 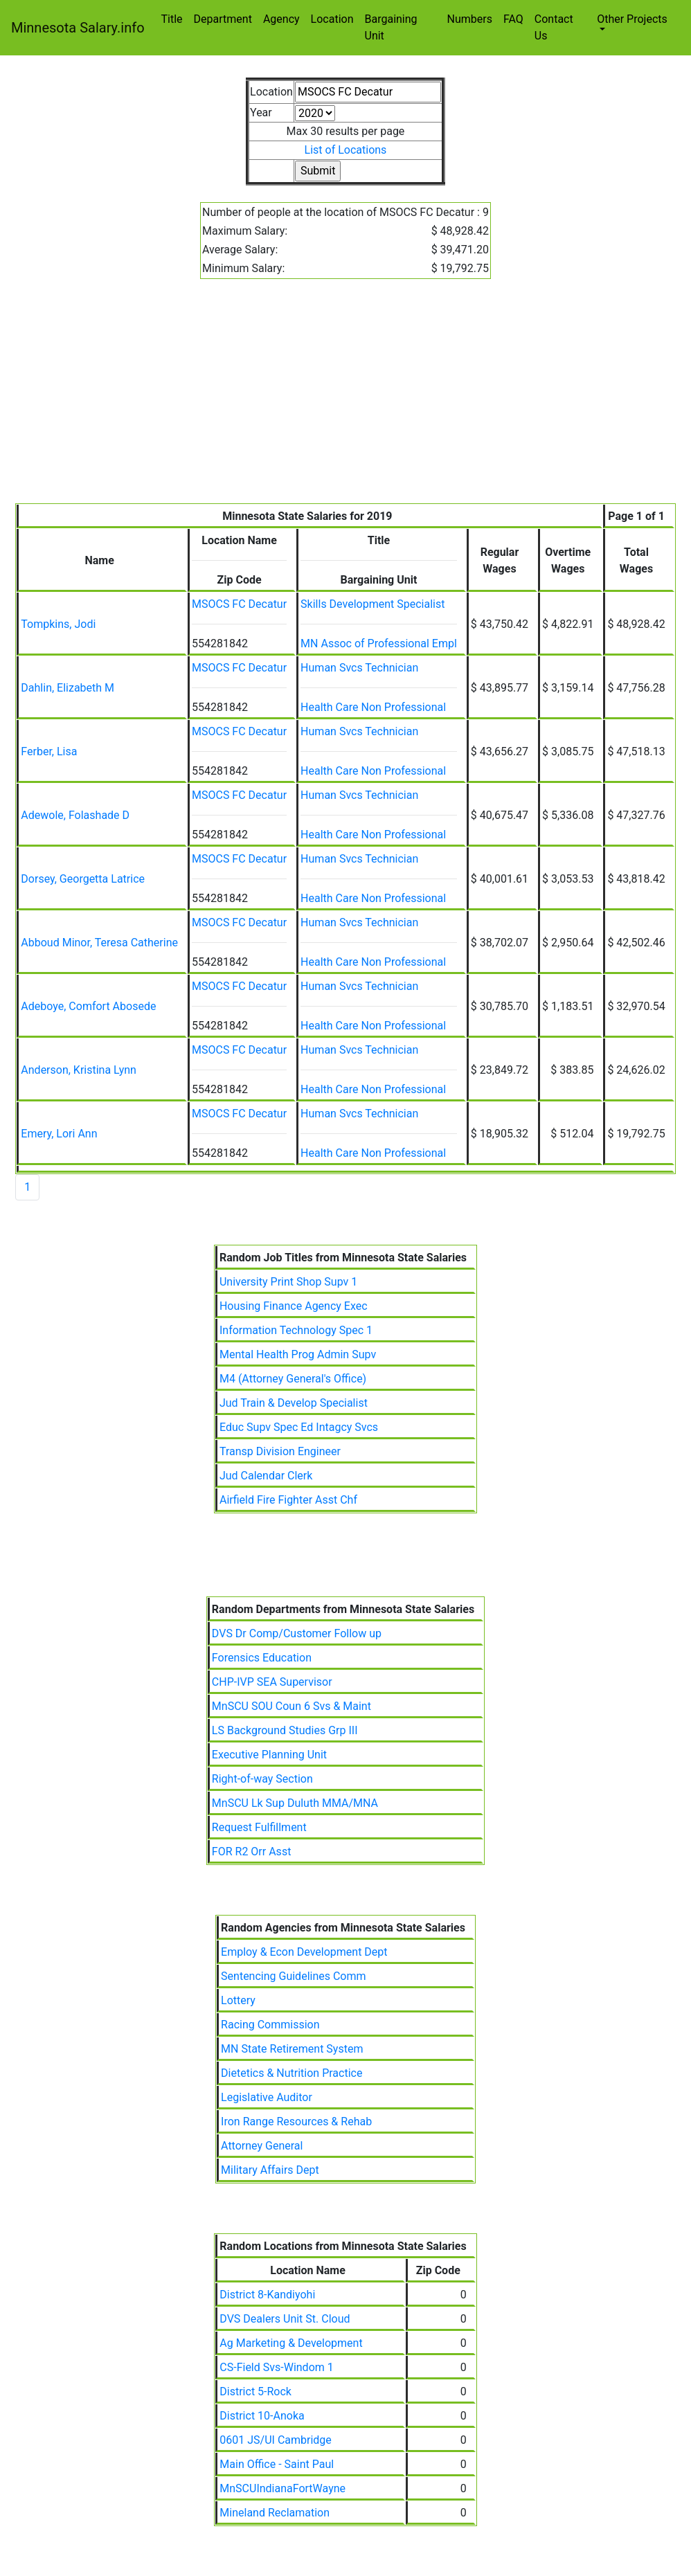 I want to click on University Print Shop Supv 1, so click(x=288, y=1281).